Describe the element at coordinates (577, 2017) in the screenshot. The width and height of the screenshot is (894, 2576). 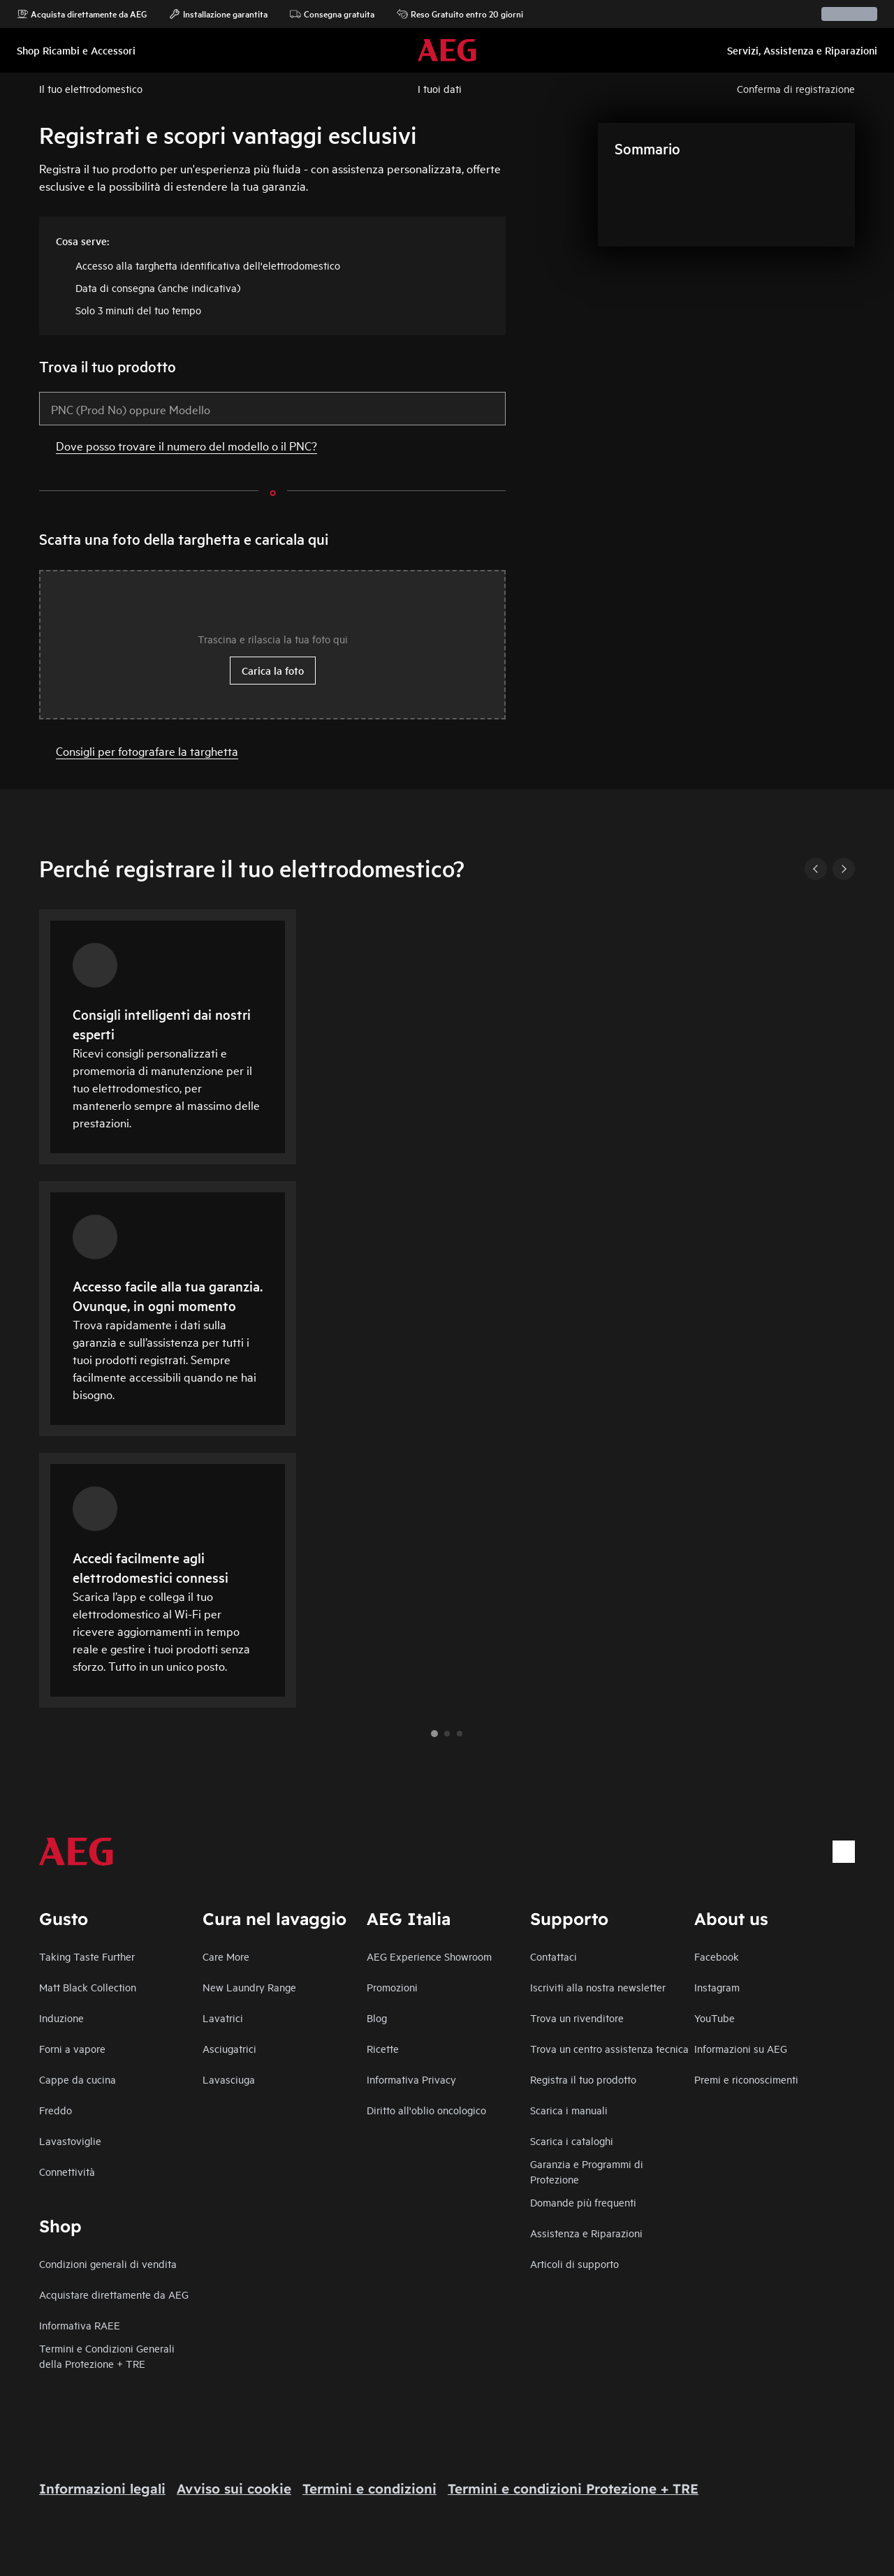
I see `Trova un rivenditore` at that location.